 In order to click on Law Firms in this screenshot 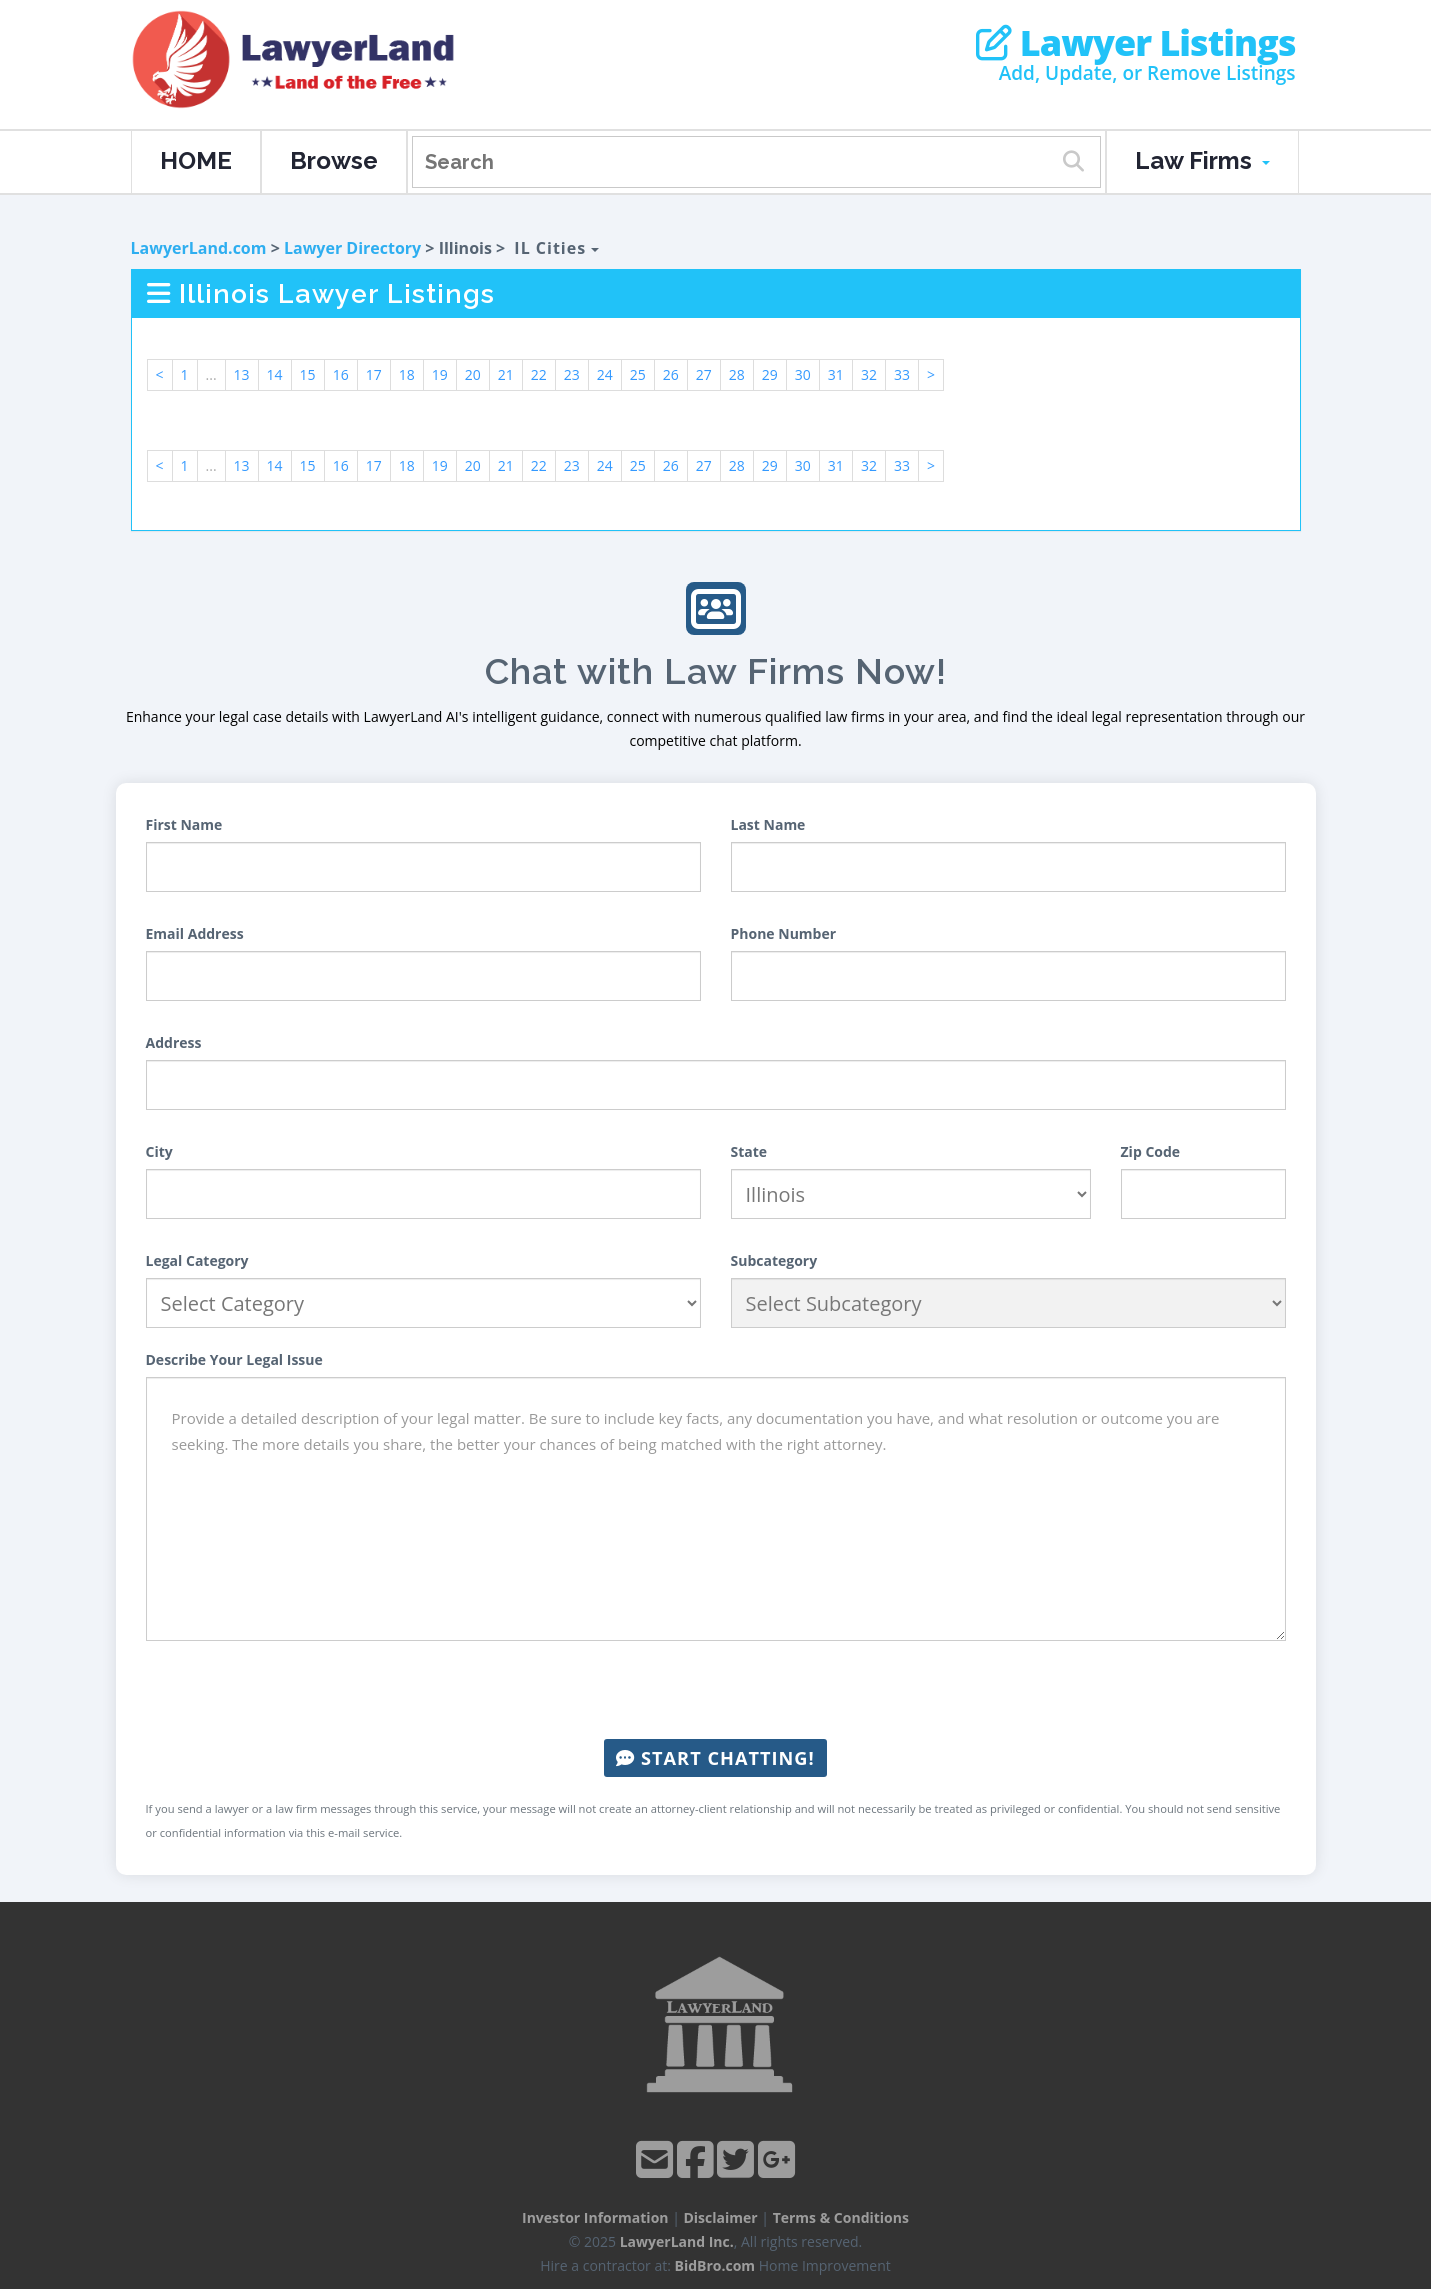, I will do `click(1202, 160)`.